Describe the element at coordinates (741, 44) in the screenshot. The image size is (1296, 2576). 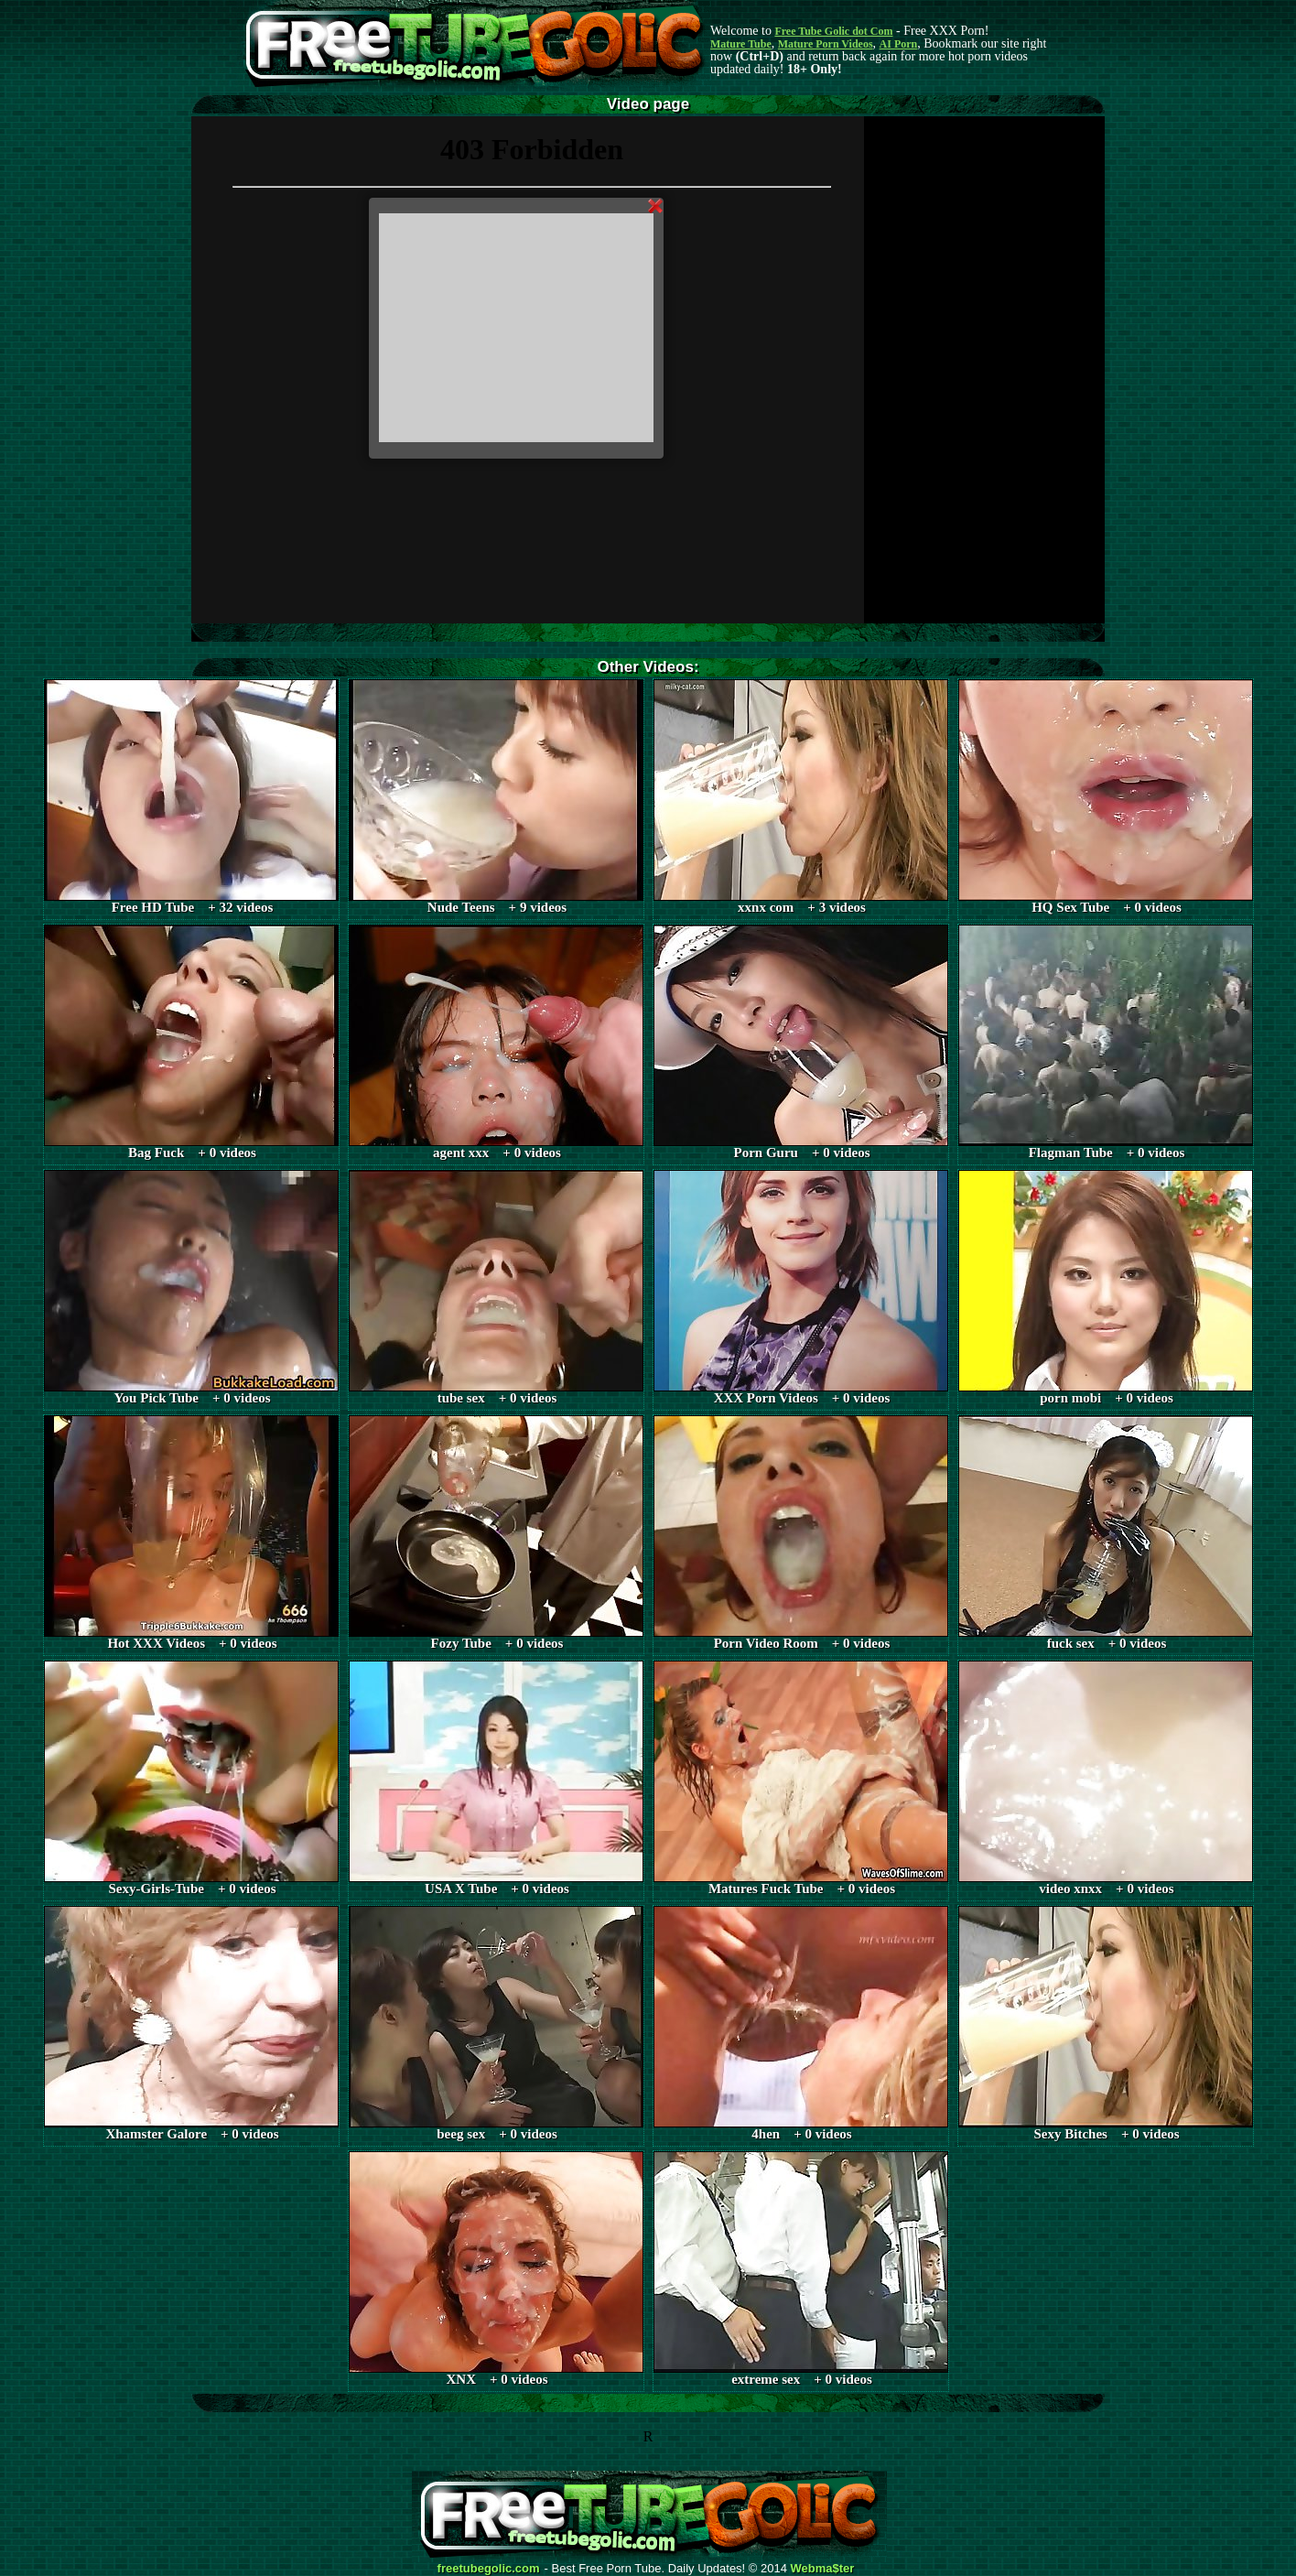
I see `Mature Tube` at that location.